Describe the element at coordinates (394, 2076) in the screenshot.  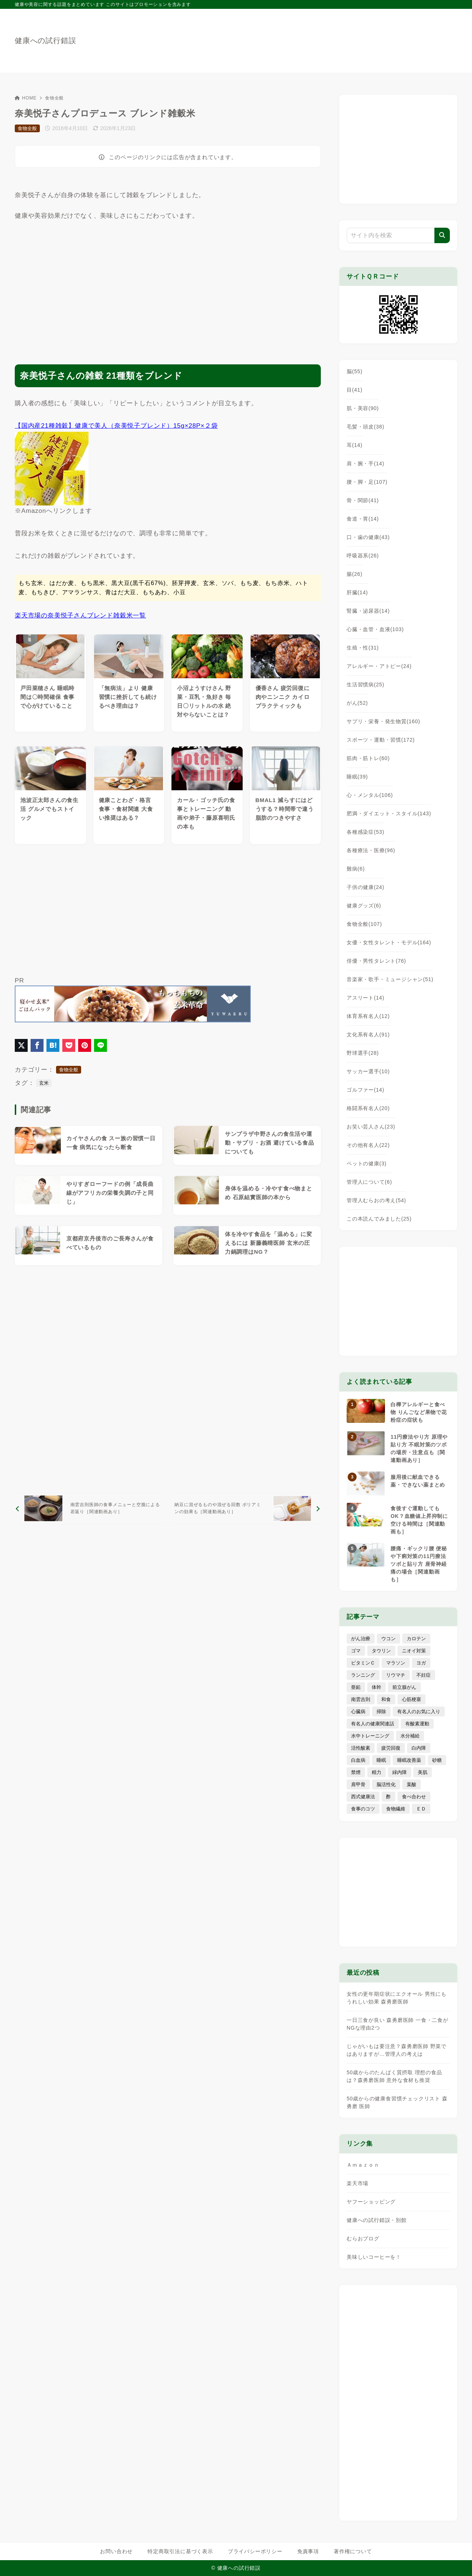
I see `50歳からのたんぱく質摂取 理想の食品は？森勇磨医師 意外な食材も推奨` at that location.